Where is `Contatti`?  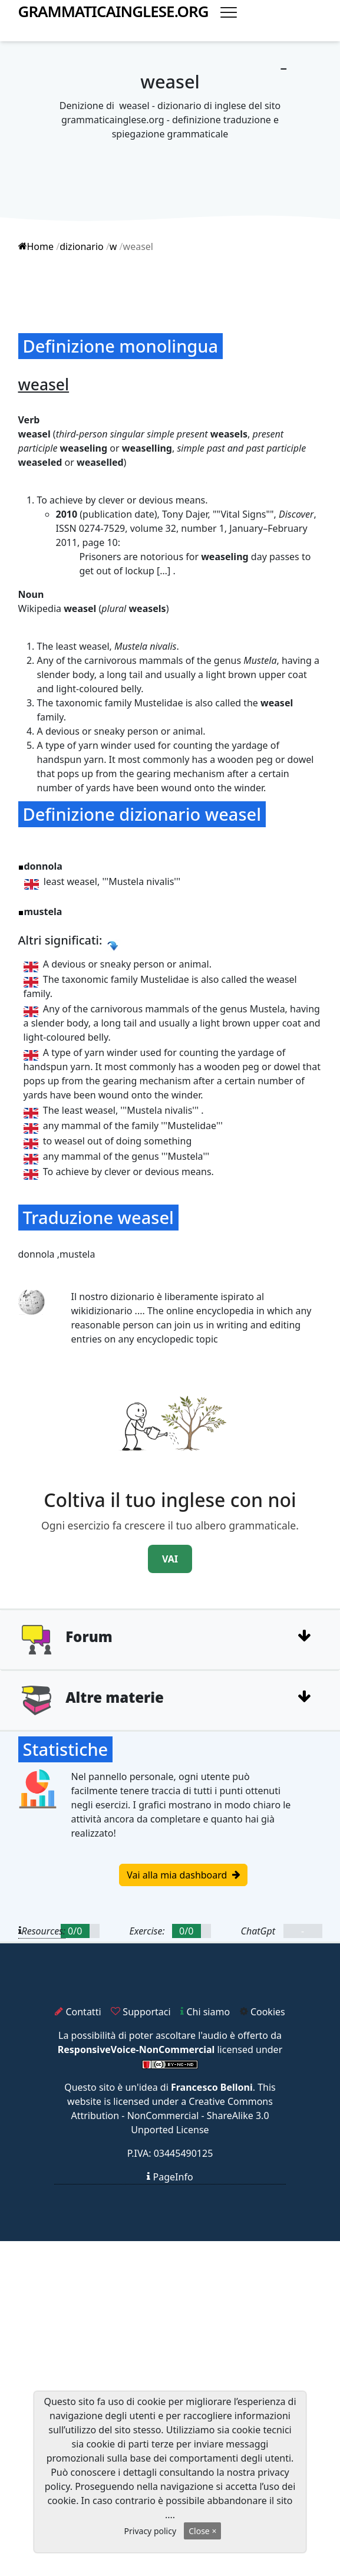
Contatti is located at coordinates (78, 2011).